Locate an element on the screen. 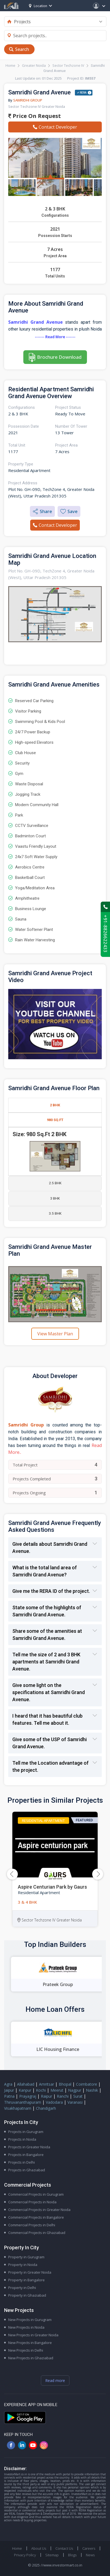 The image size is (110, 2576). [button] is located at coordinates (97, 1874).